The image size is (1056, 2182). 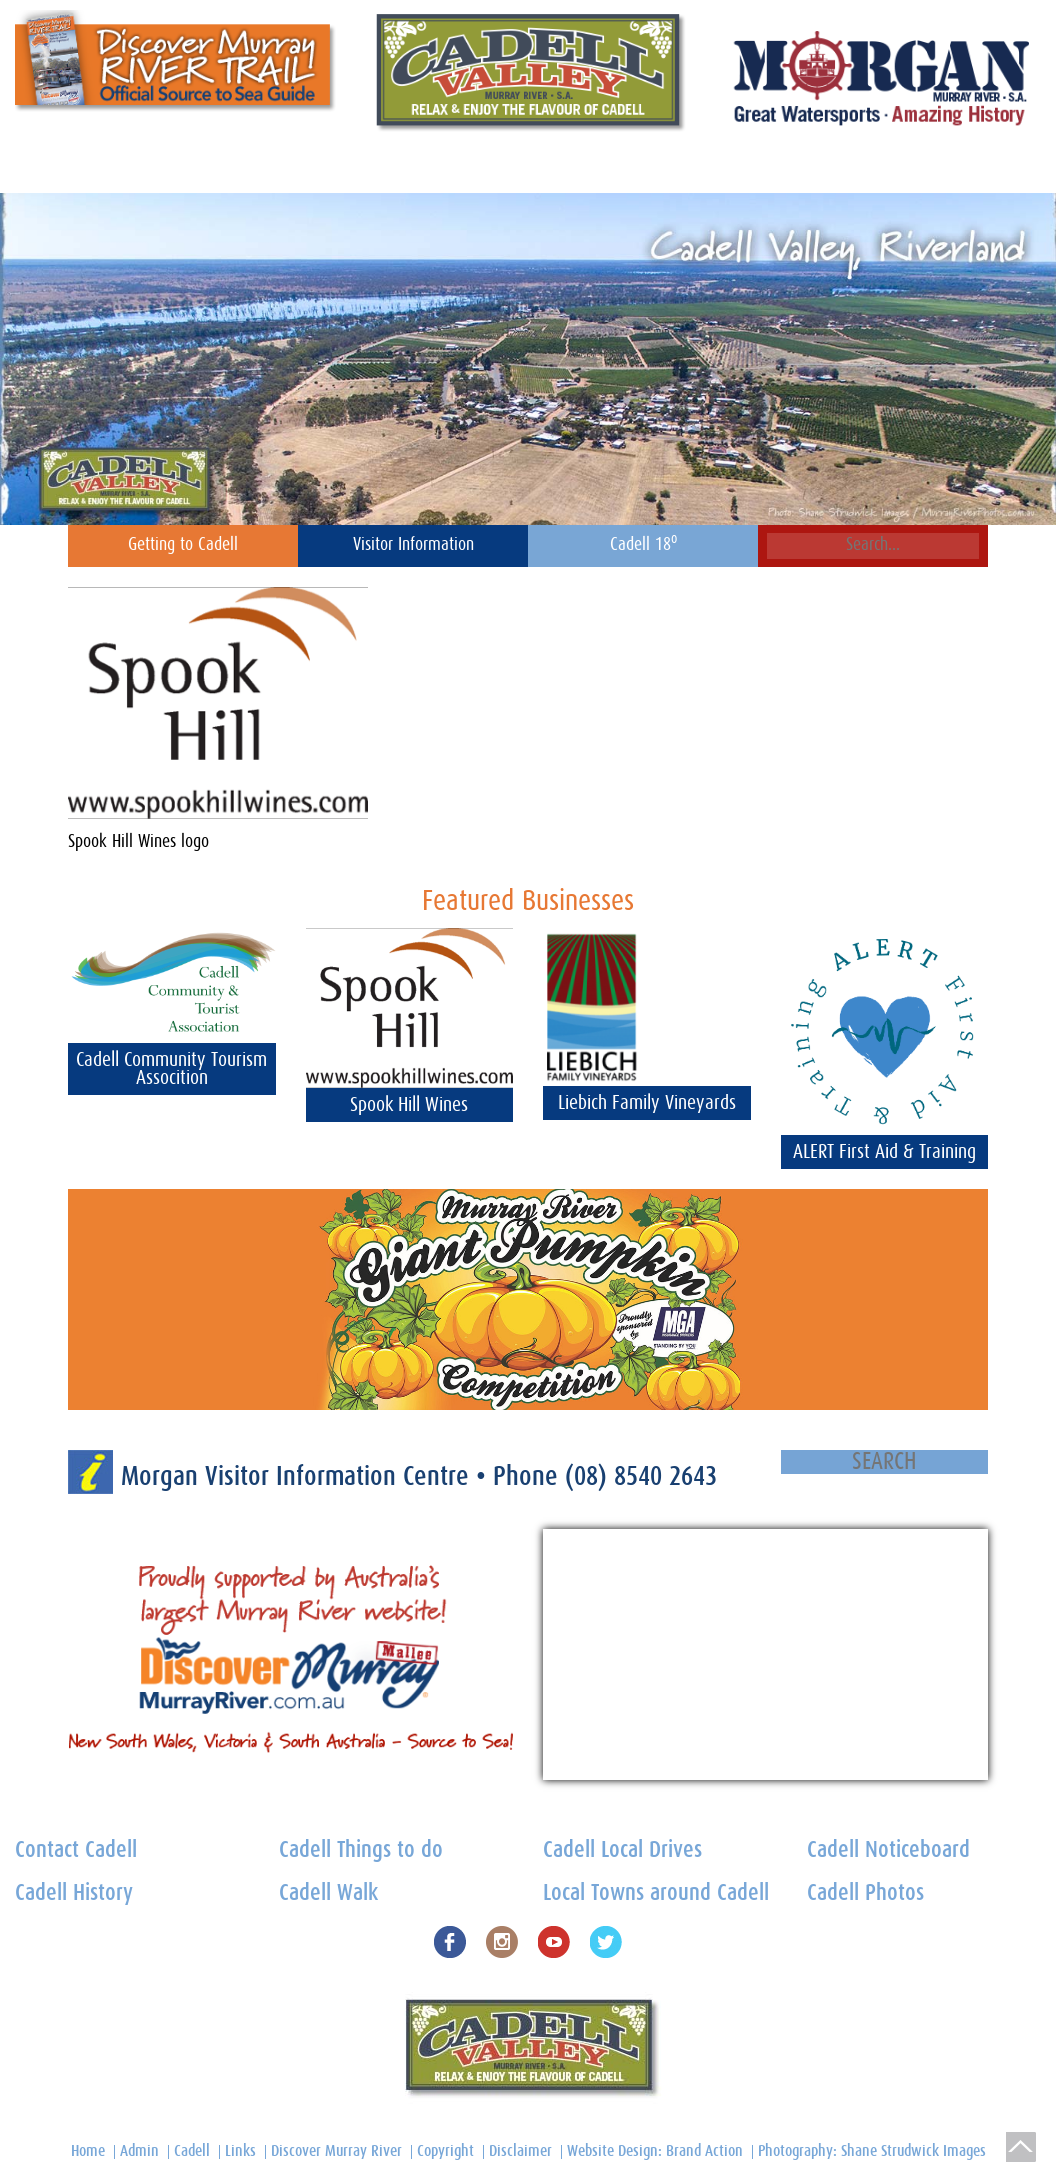 What do you see at coordinates (240, 2151) in the screenshot?
I see `Links` at bounding box center [240, 2151].